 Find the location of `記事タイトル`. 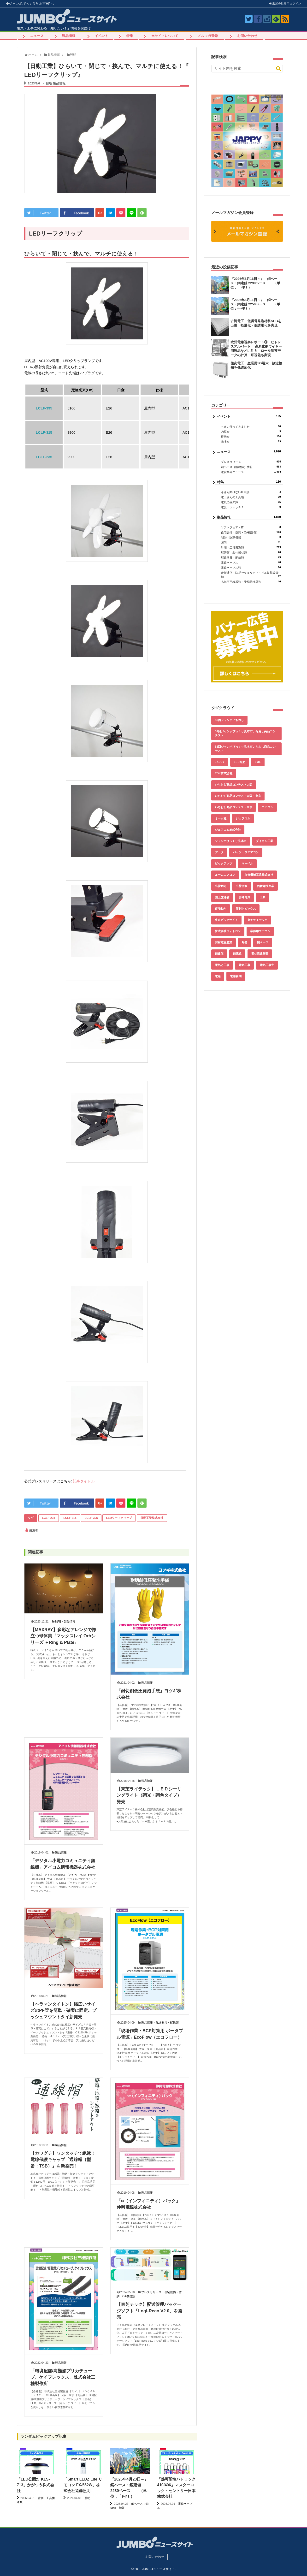

記事タイトル is located at coordinates (83, 1481).